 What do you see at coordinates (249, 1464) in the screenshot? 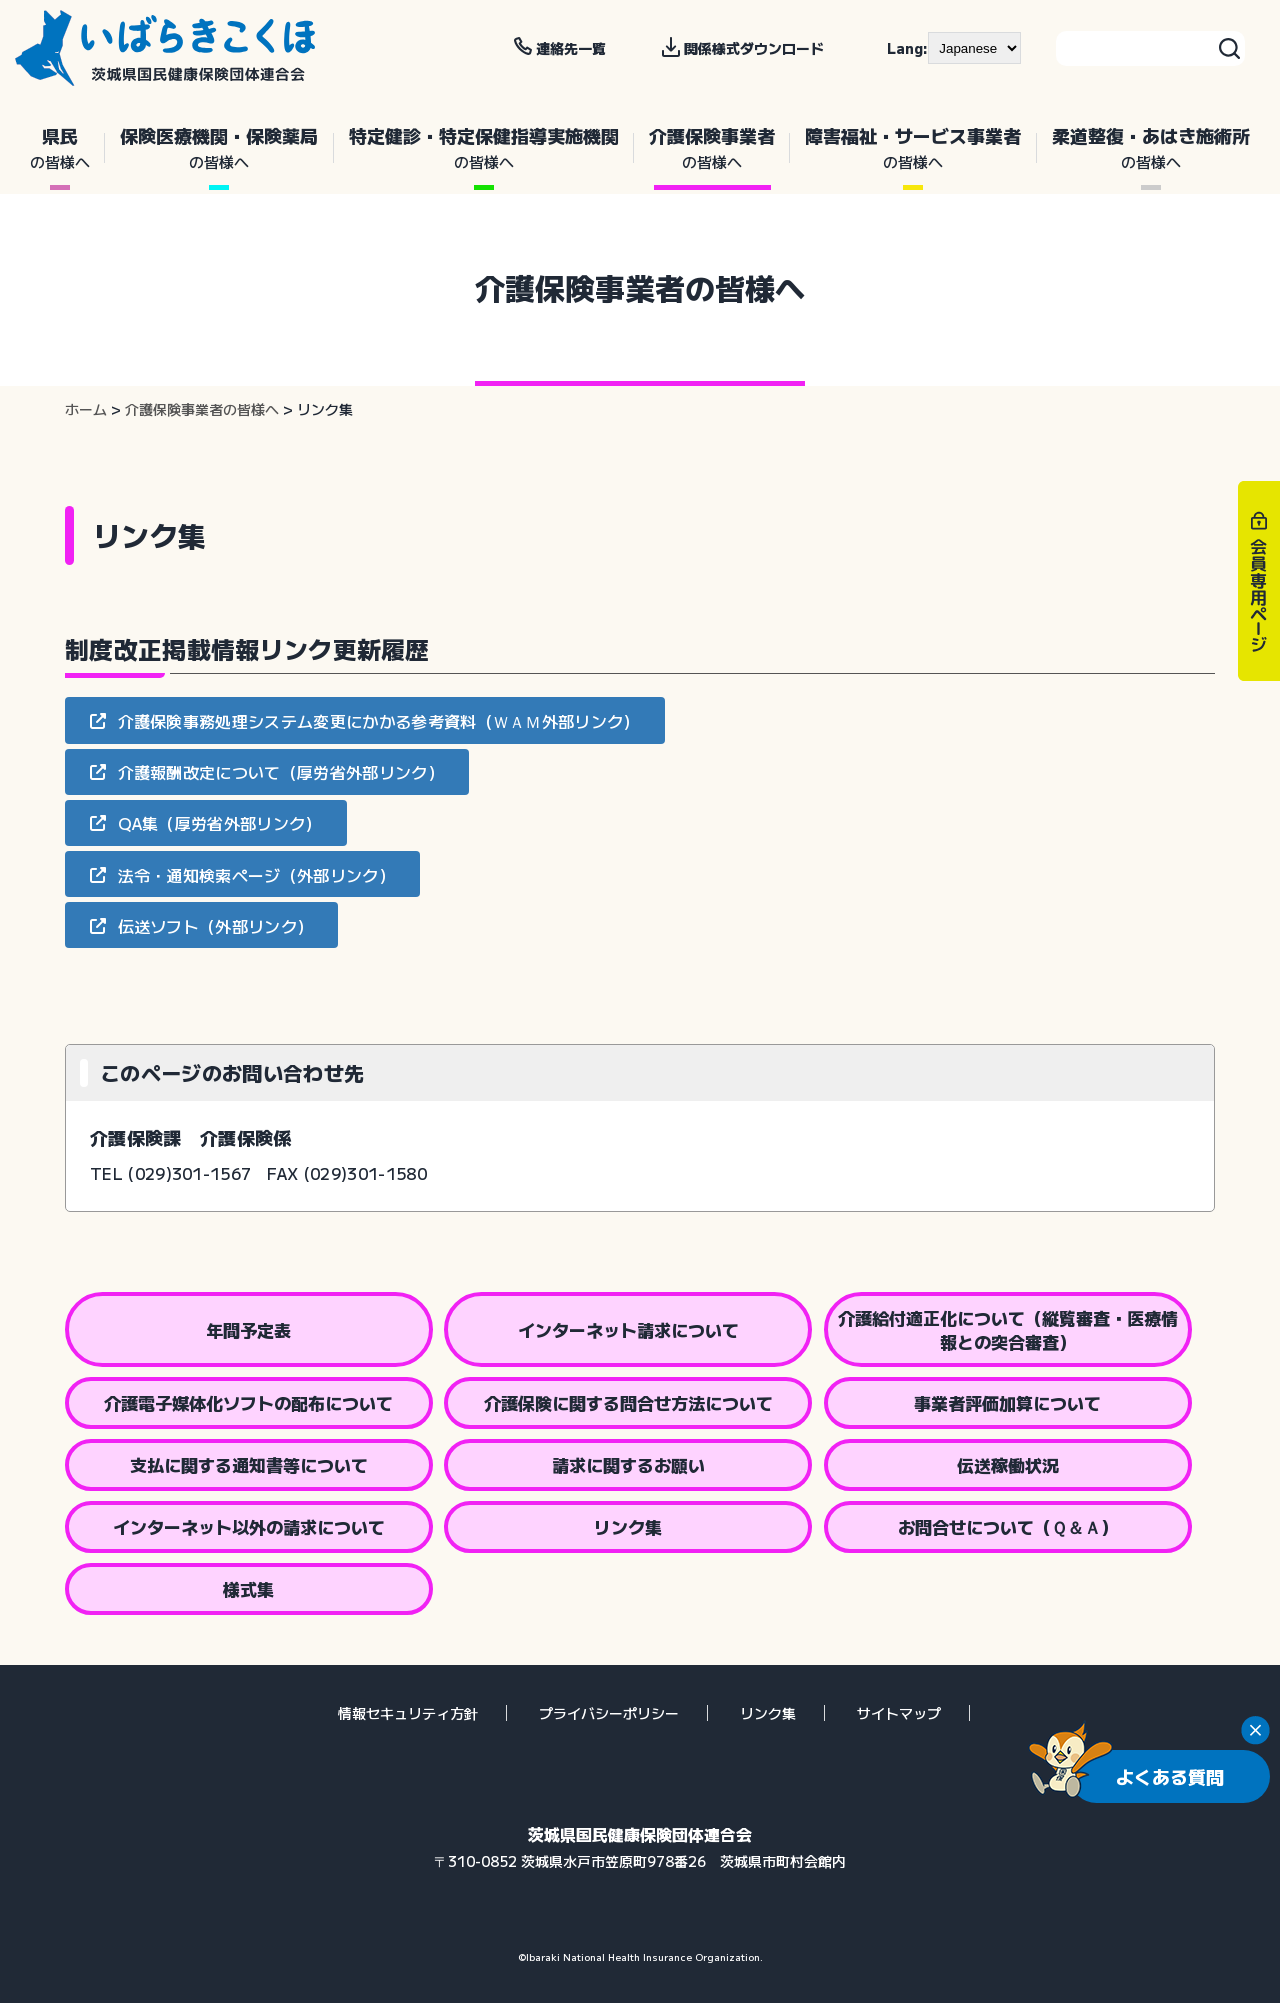
I see `支払に関する通知書等について` at bounding box center [249, 1464].